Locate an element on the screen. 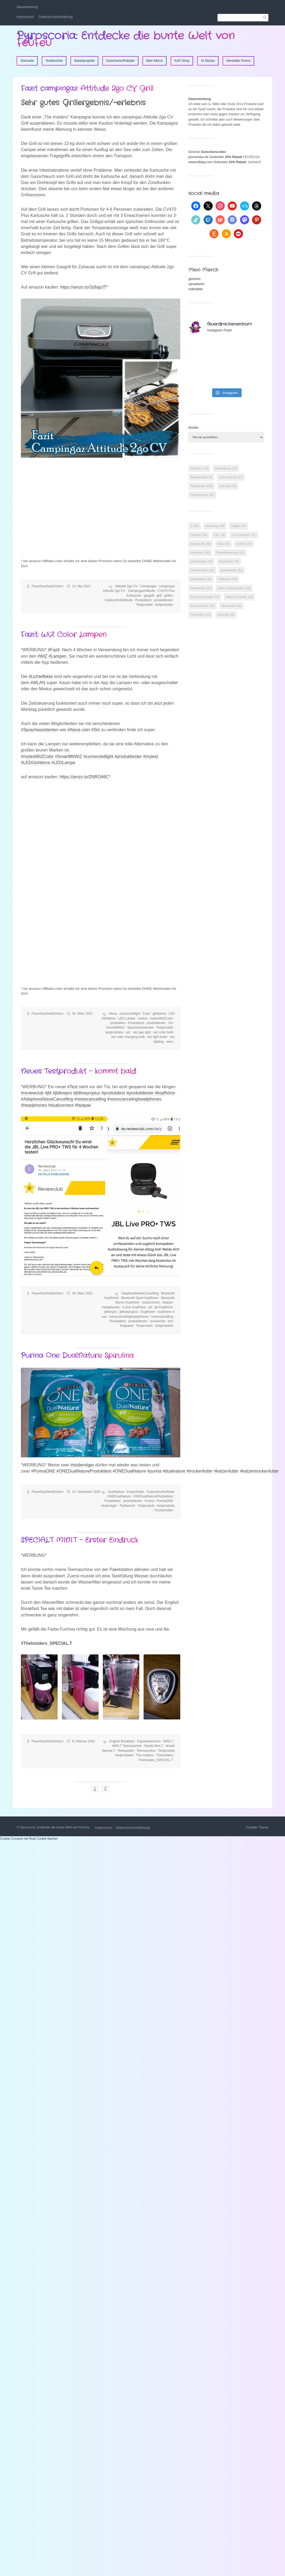 The height and width of the screenshot is (2576, 285). AI Stories is located at coordinates (208, 61).